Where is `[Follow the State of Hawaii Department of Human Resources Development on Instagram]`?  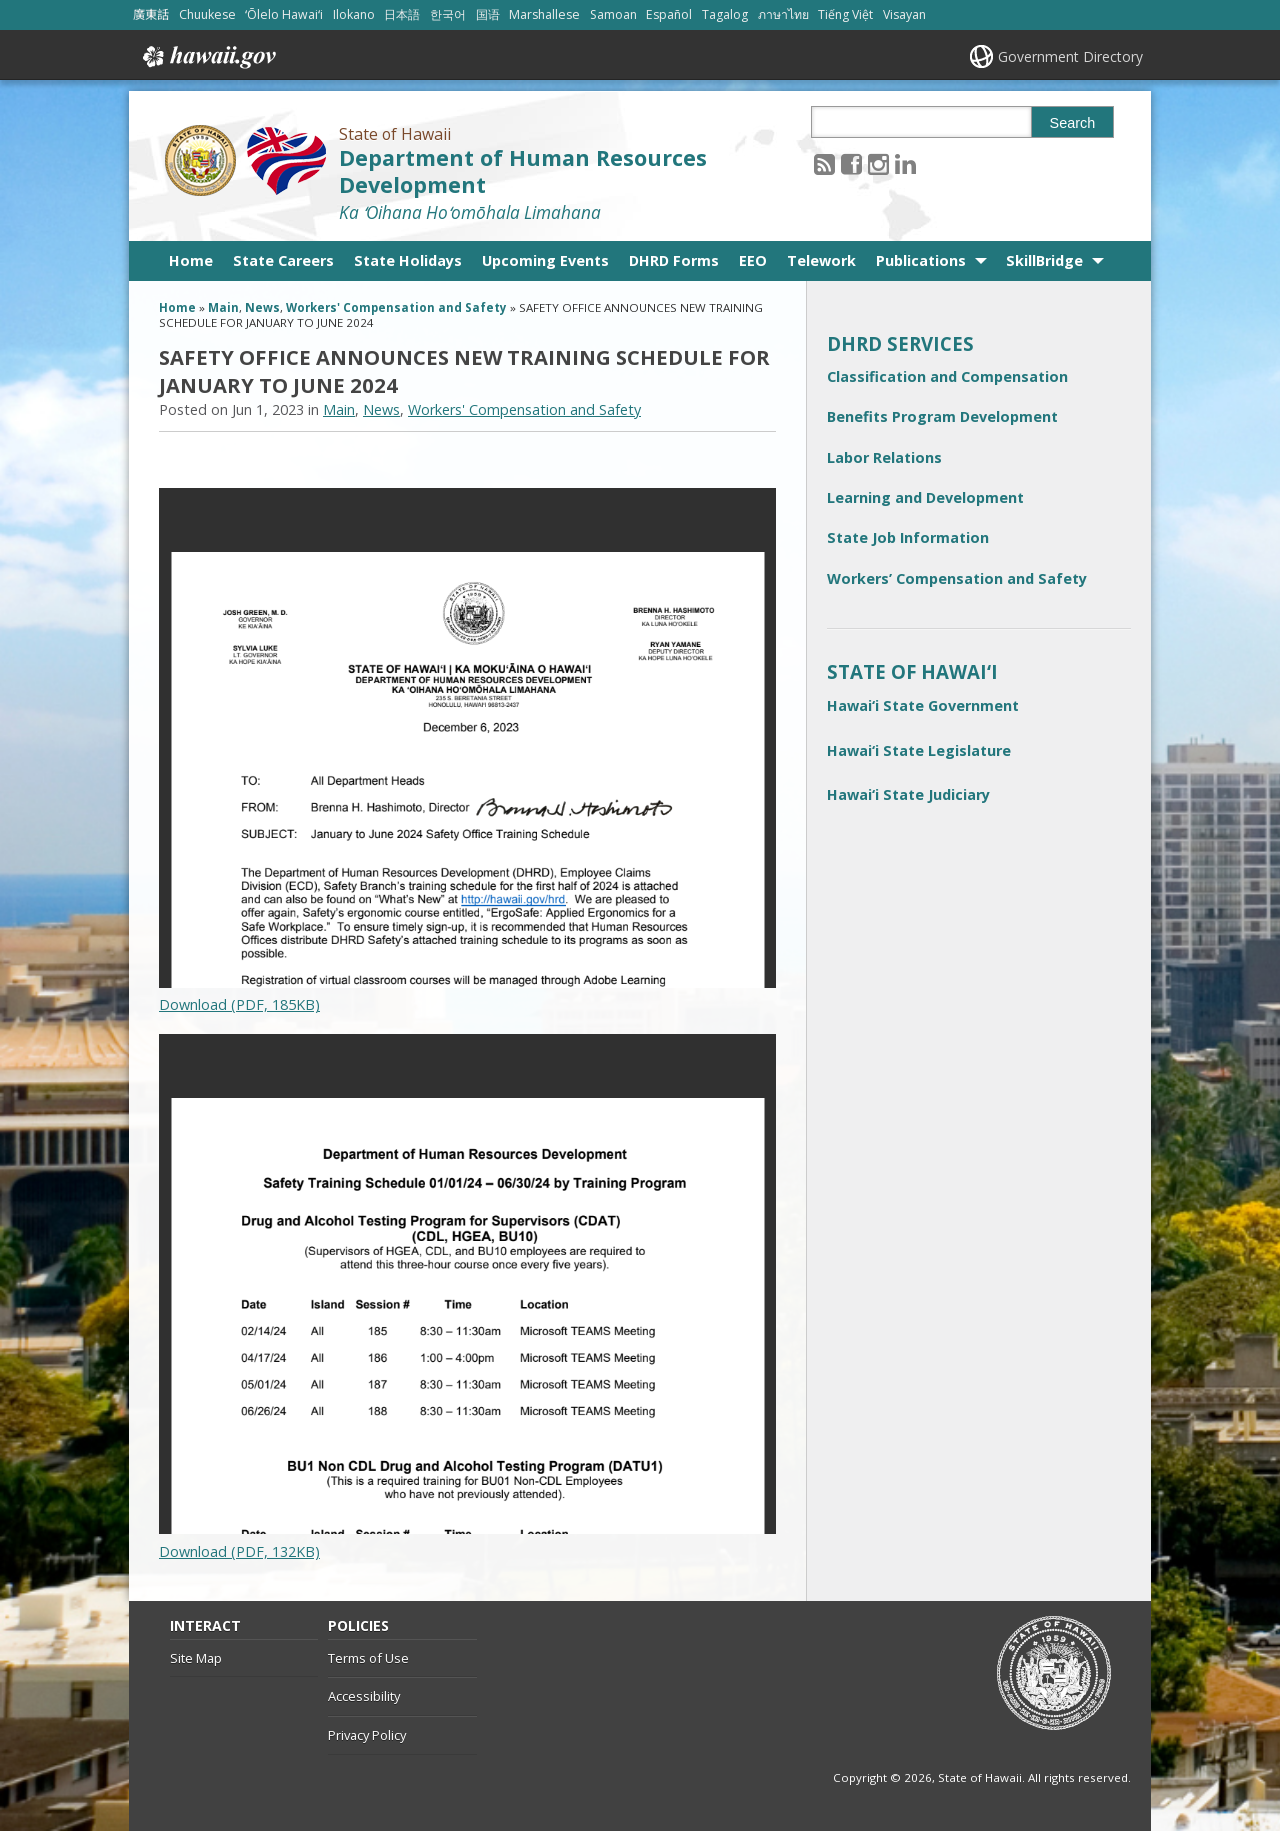
[Follow the State of Hawaii Department of Human Resources Development on Instagram] is located at coordinates (878, 163).